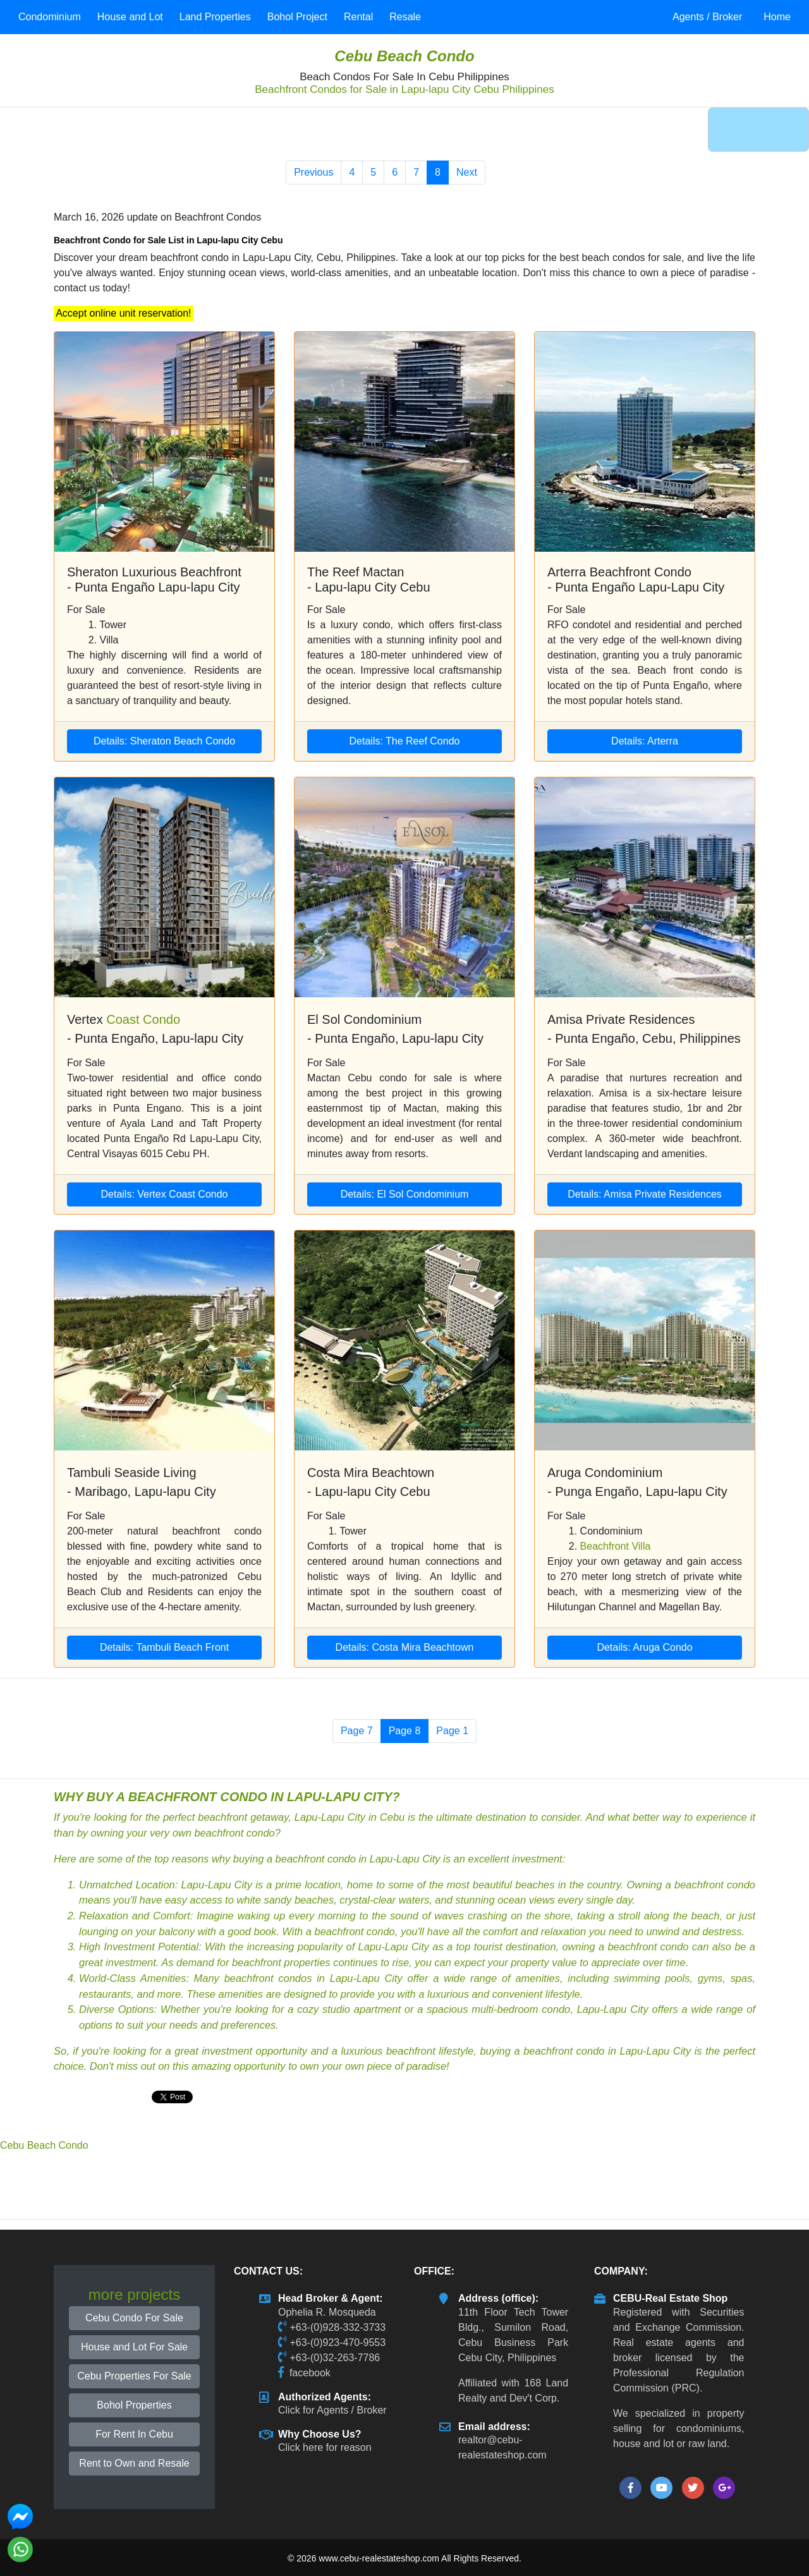 This screenshot has height=2576, width=809. What do you see at coordinates (707, 16) in the screenshot?
I see `Agents / Broker [button]` at bounding box center [707, 16].